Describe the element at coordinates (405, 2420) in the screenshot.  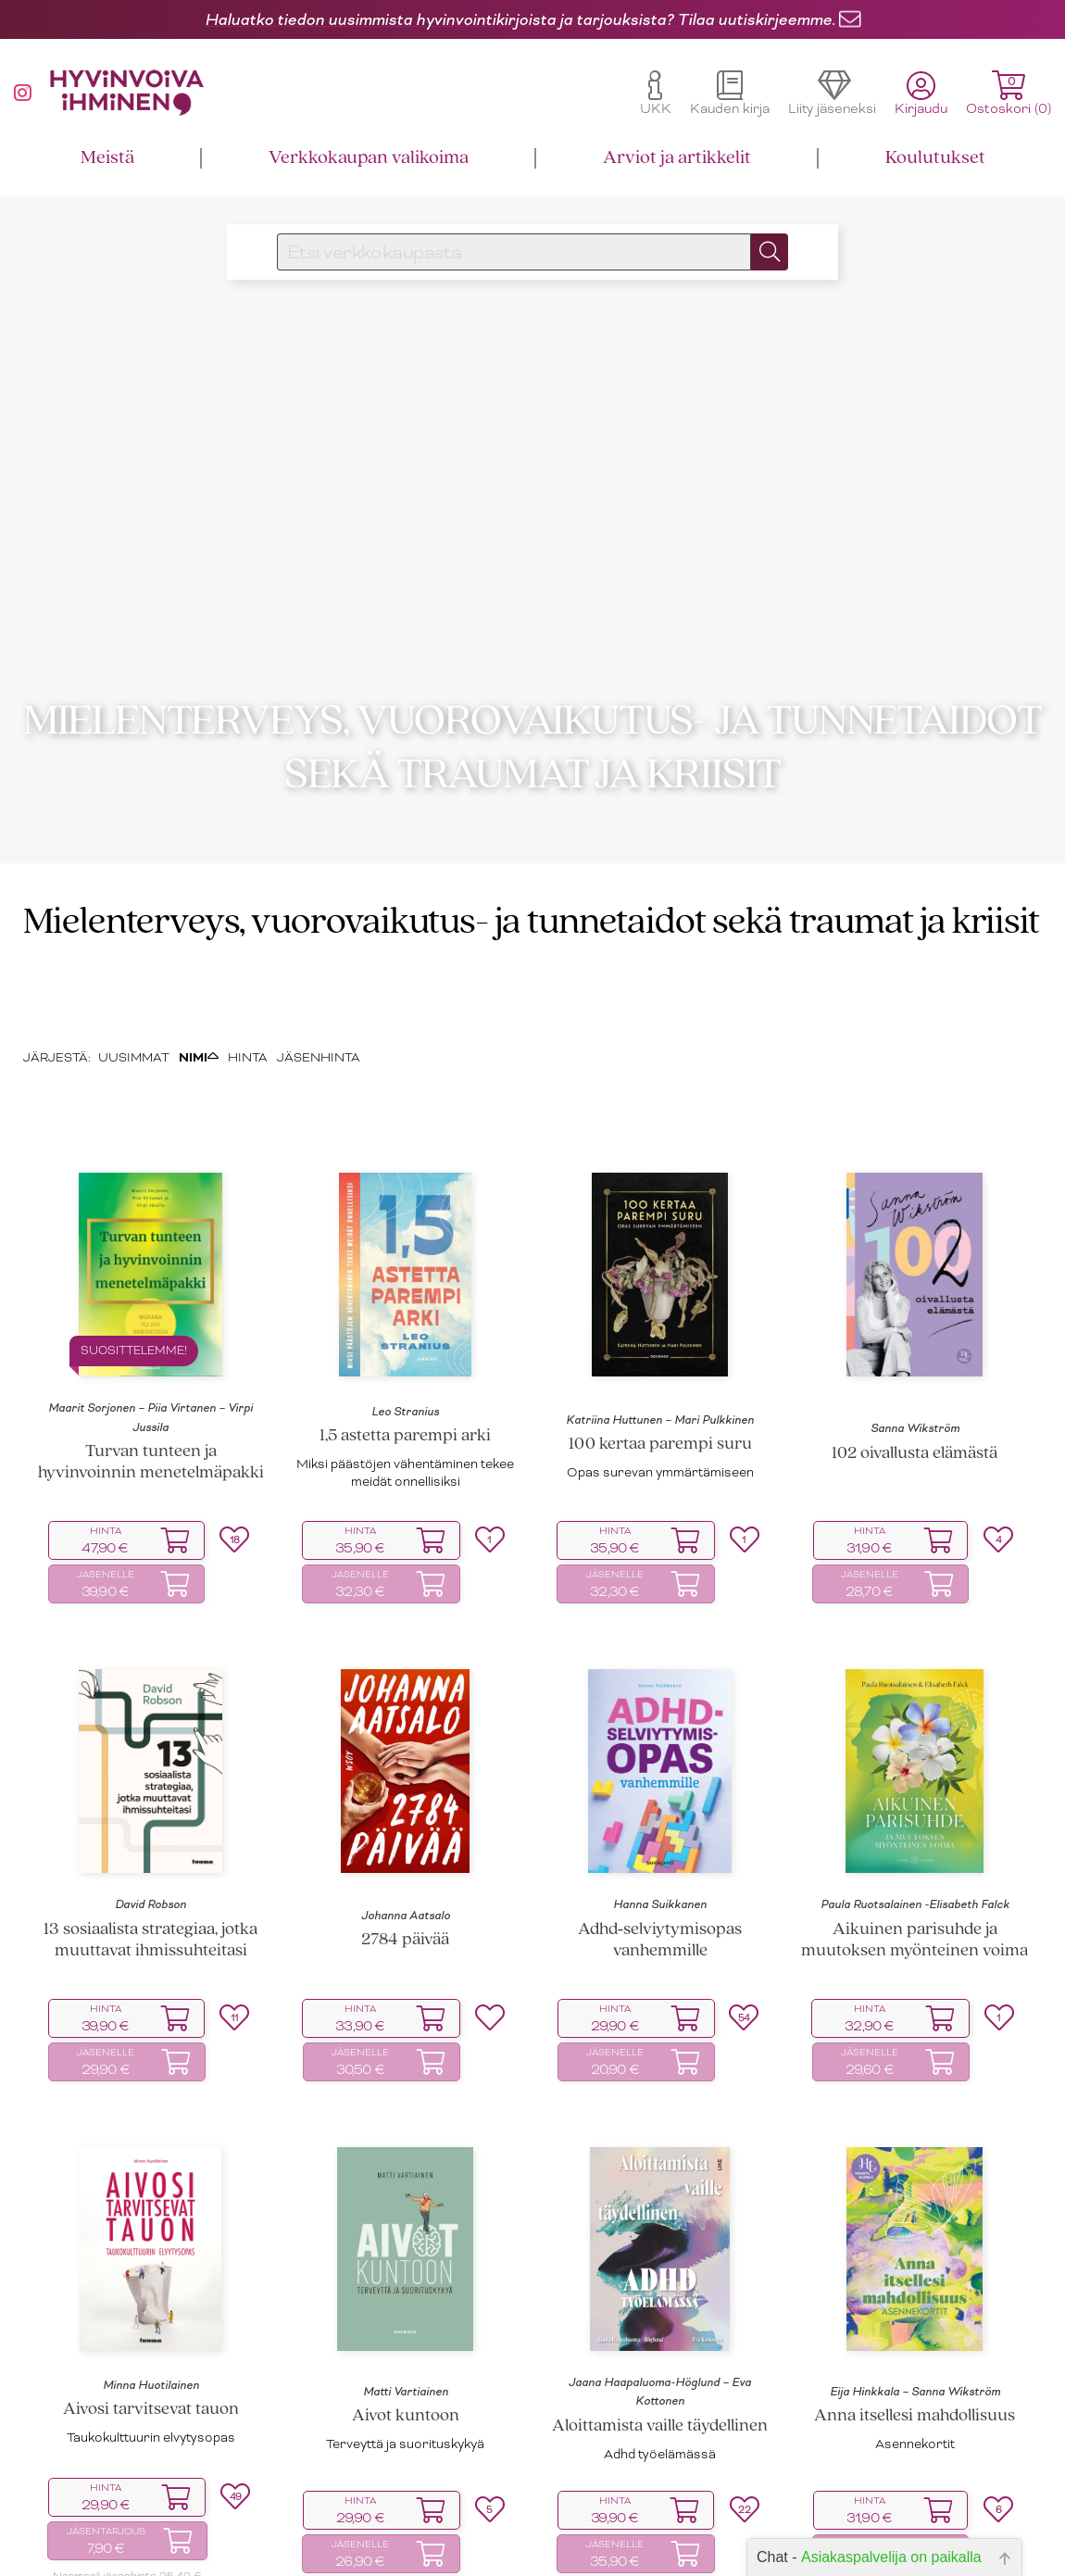
I see `Matti Vartiainen` at that location.